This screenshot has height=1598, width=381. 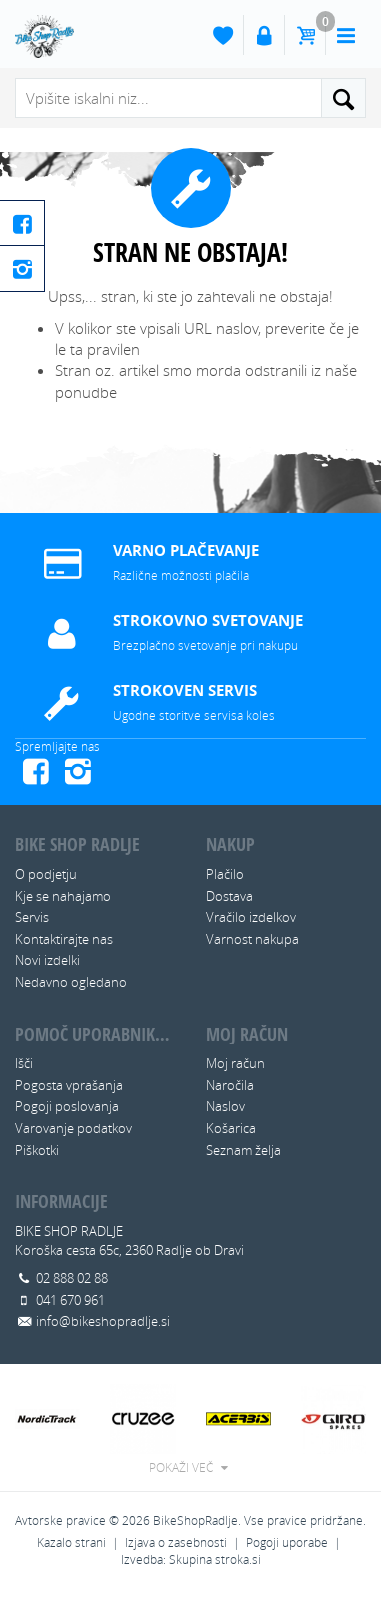 What do you see at coordinates (71, 982) in the screenshot?
I see `Nedavno ogledano` at bounding box center [71, 982].